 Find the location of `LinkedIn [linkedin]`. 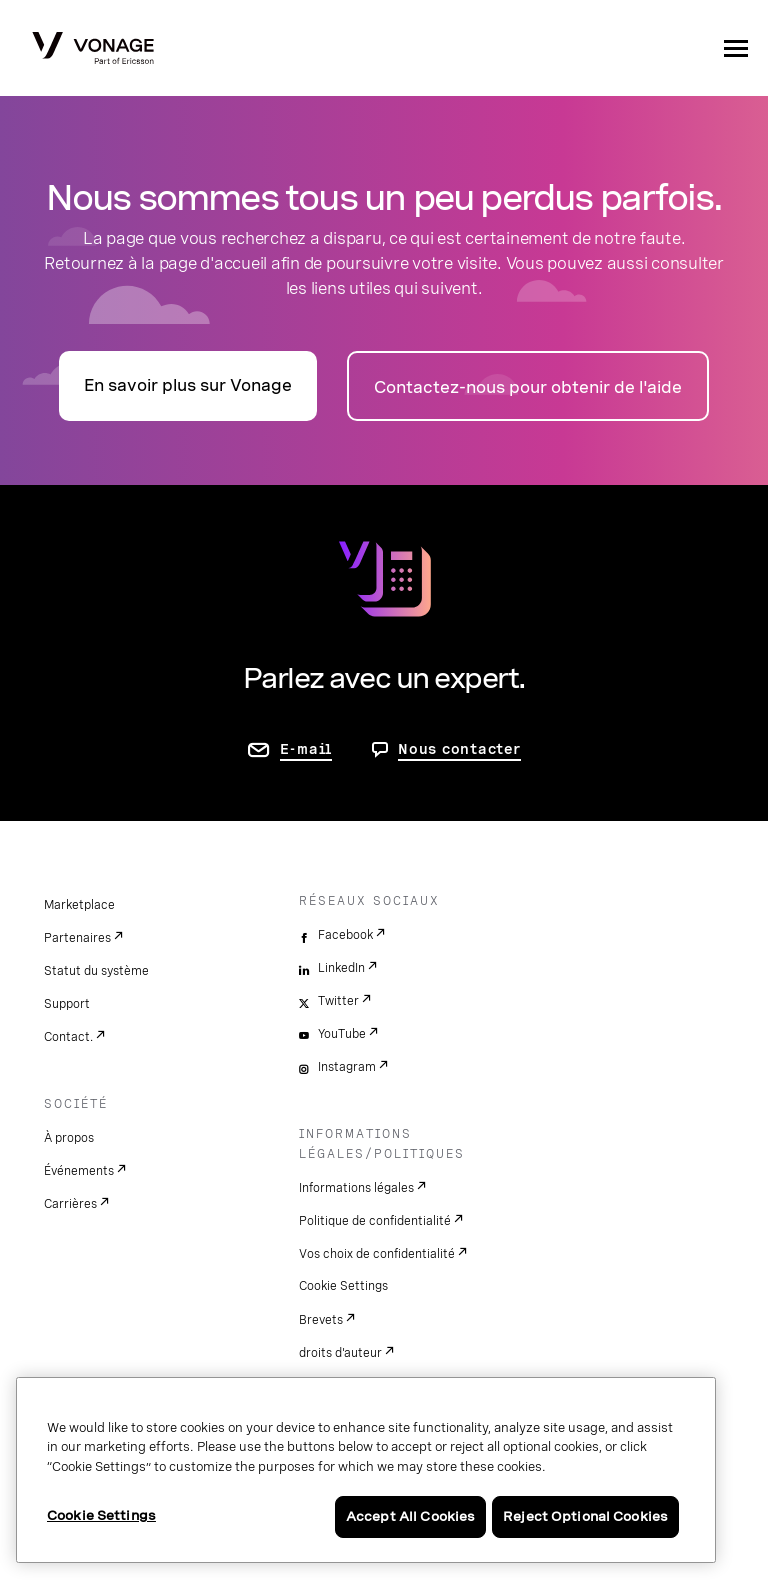

LinkedIn [linkedin] is located at coordinates (341, 968).